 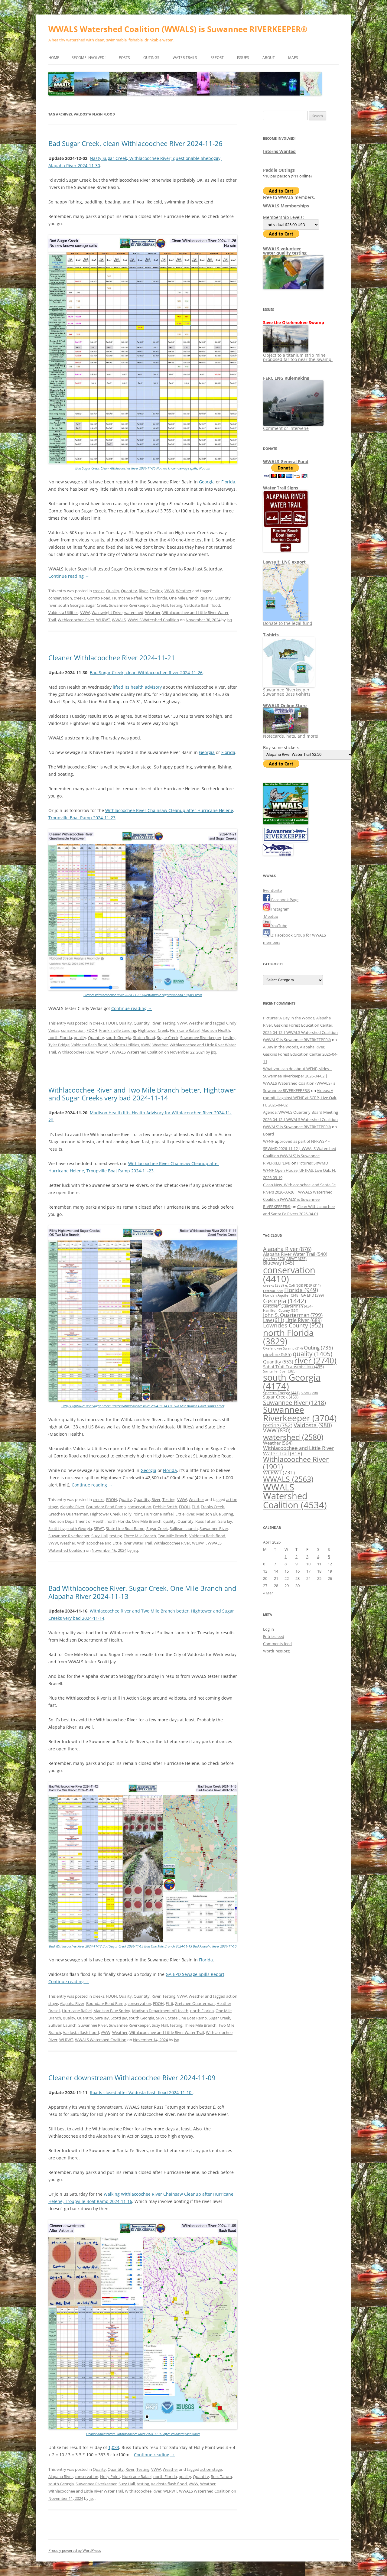 I want to click on Log in, so click(x=268, y=1629).